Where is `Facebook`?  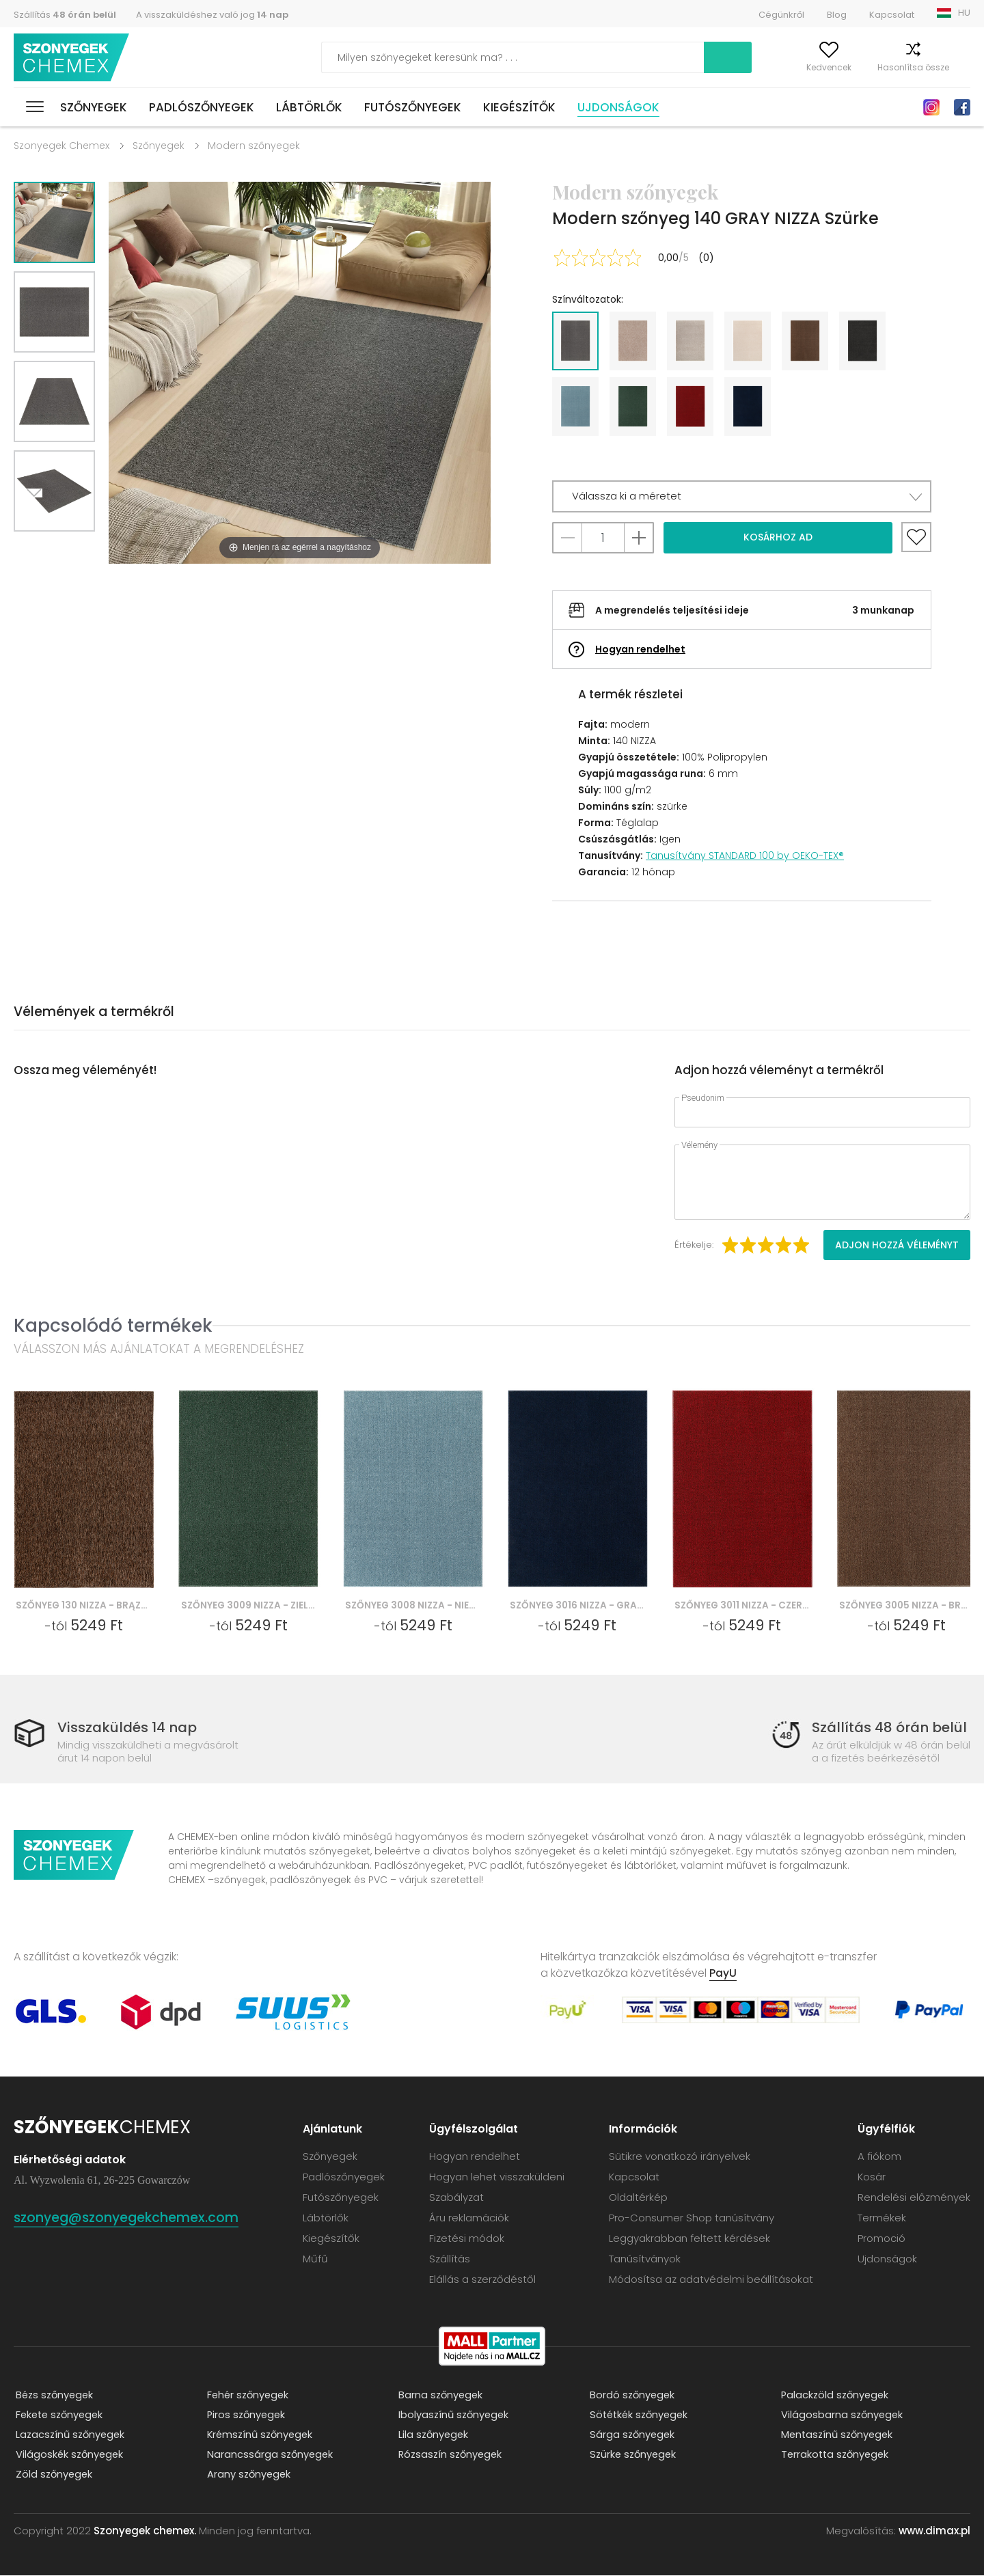
Facebook is located at coordinates (962, 107).